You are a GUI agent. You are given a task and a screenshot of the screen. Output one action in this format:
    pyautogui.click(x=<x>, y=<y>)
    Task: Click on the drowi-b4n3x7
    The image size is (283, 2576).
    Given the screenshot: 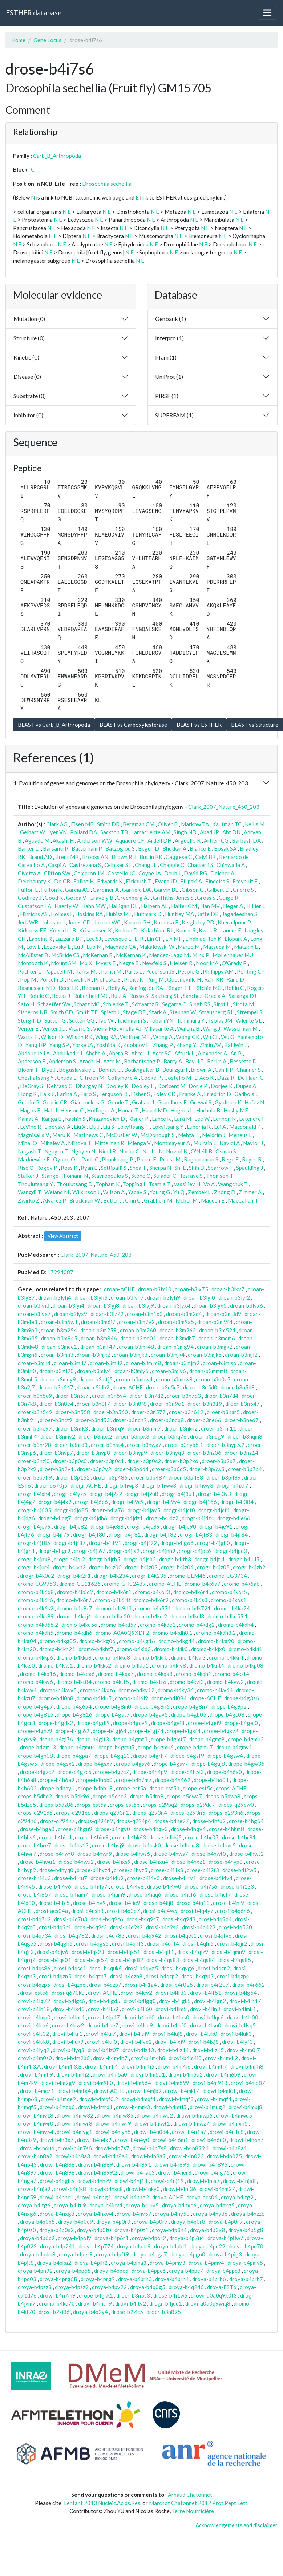 What is the action you would take?
    pyautogui.click(x=56, y=2139)
    